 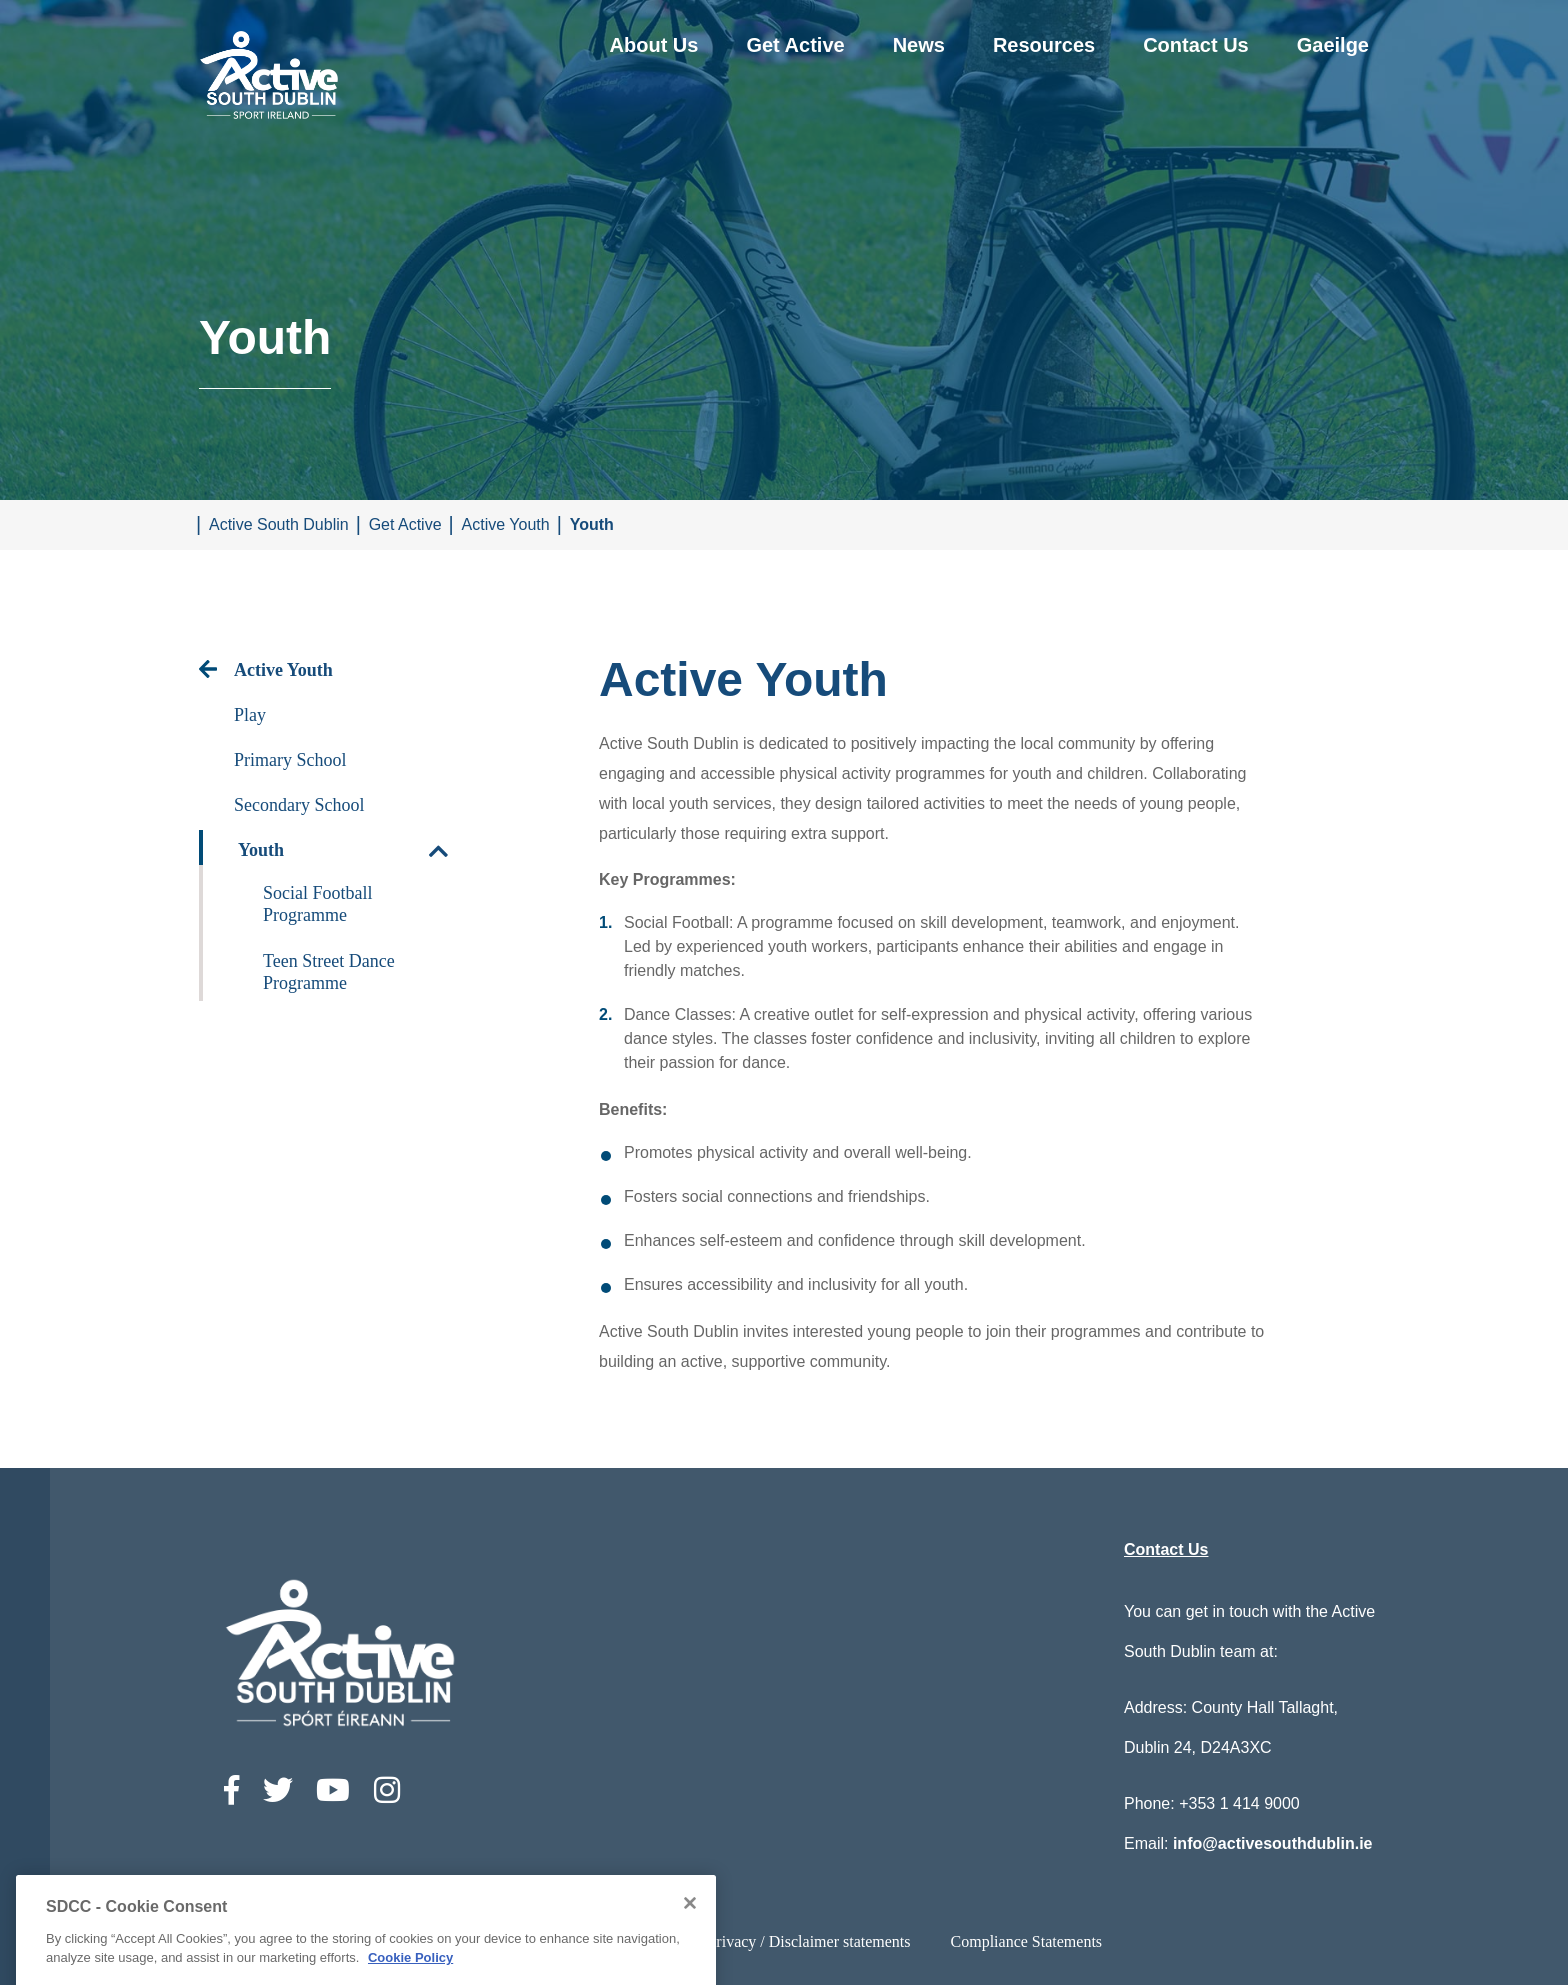 What do you see at coordinates (1196, 45) in the screenshot?
I see `Contact Us` at bounding box center [1196, 45].